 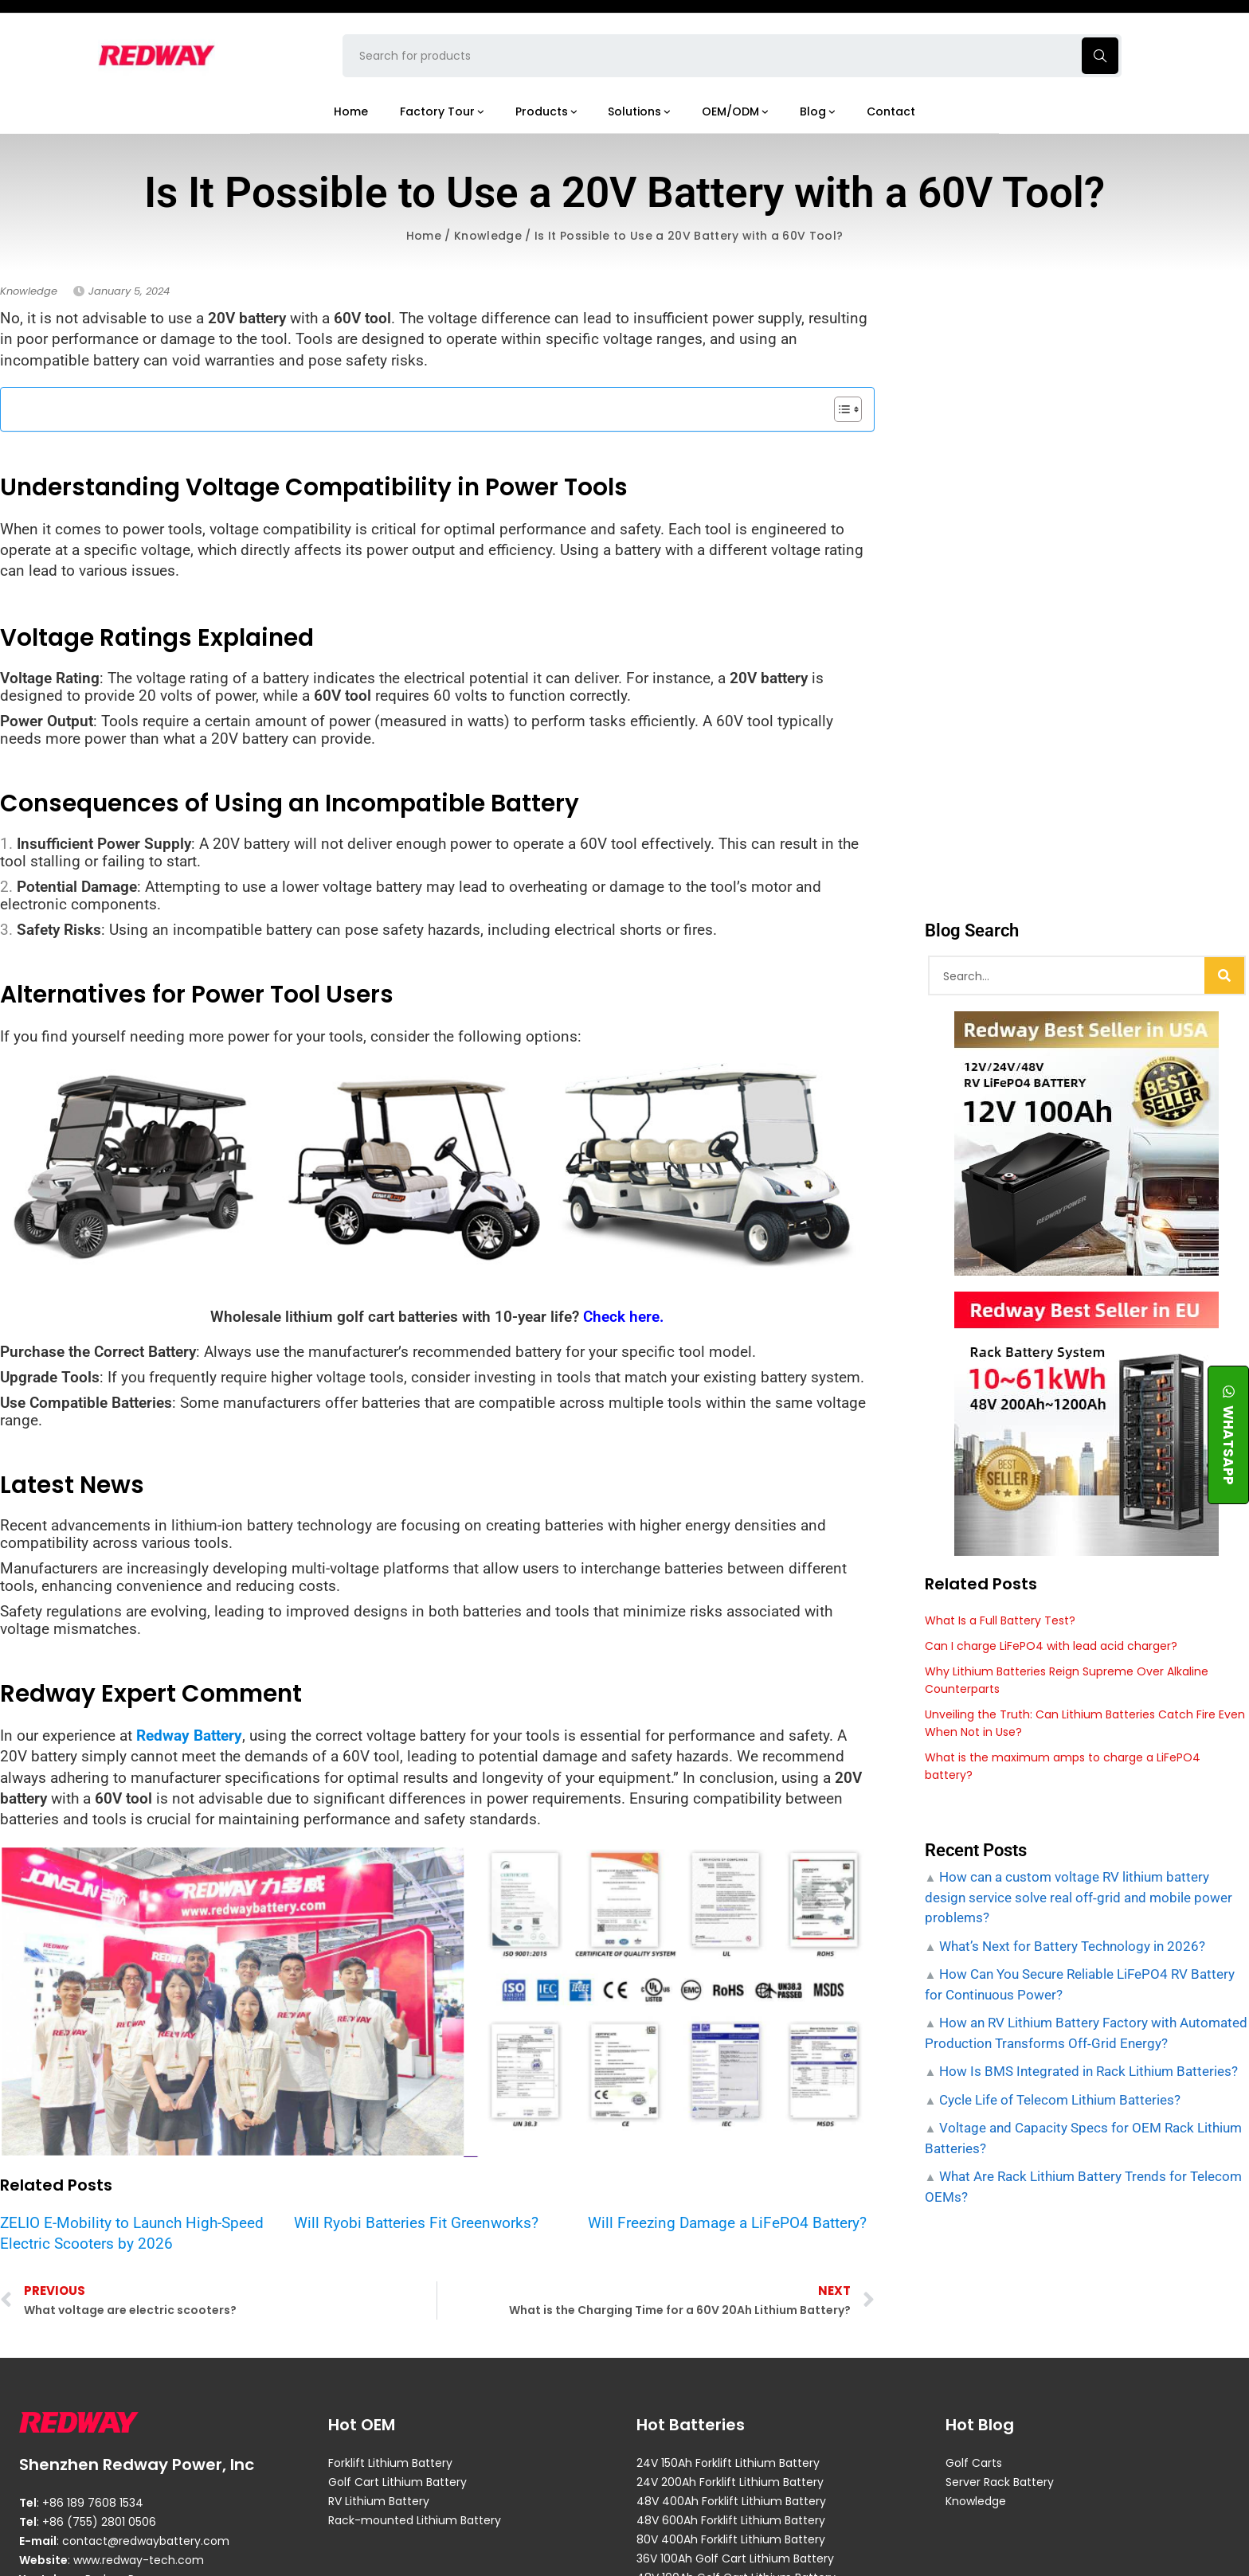 What do you see at coordinates (730, 2539) in the screenshot?
I see `80V 400Ah Forklift Lithium Battery` at bounding box center [730, 2539].